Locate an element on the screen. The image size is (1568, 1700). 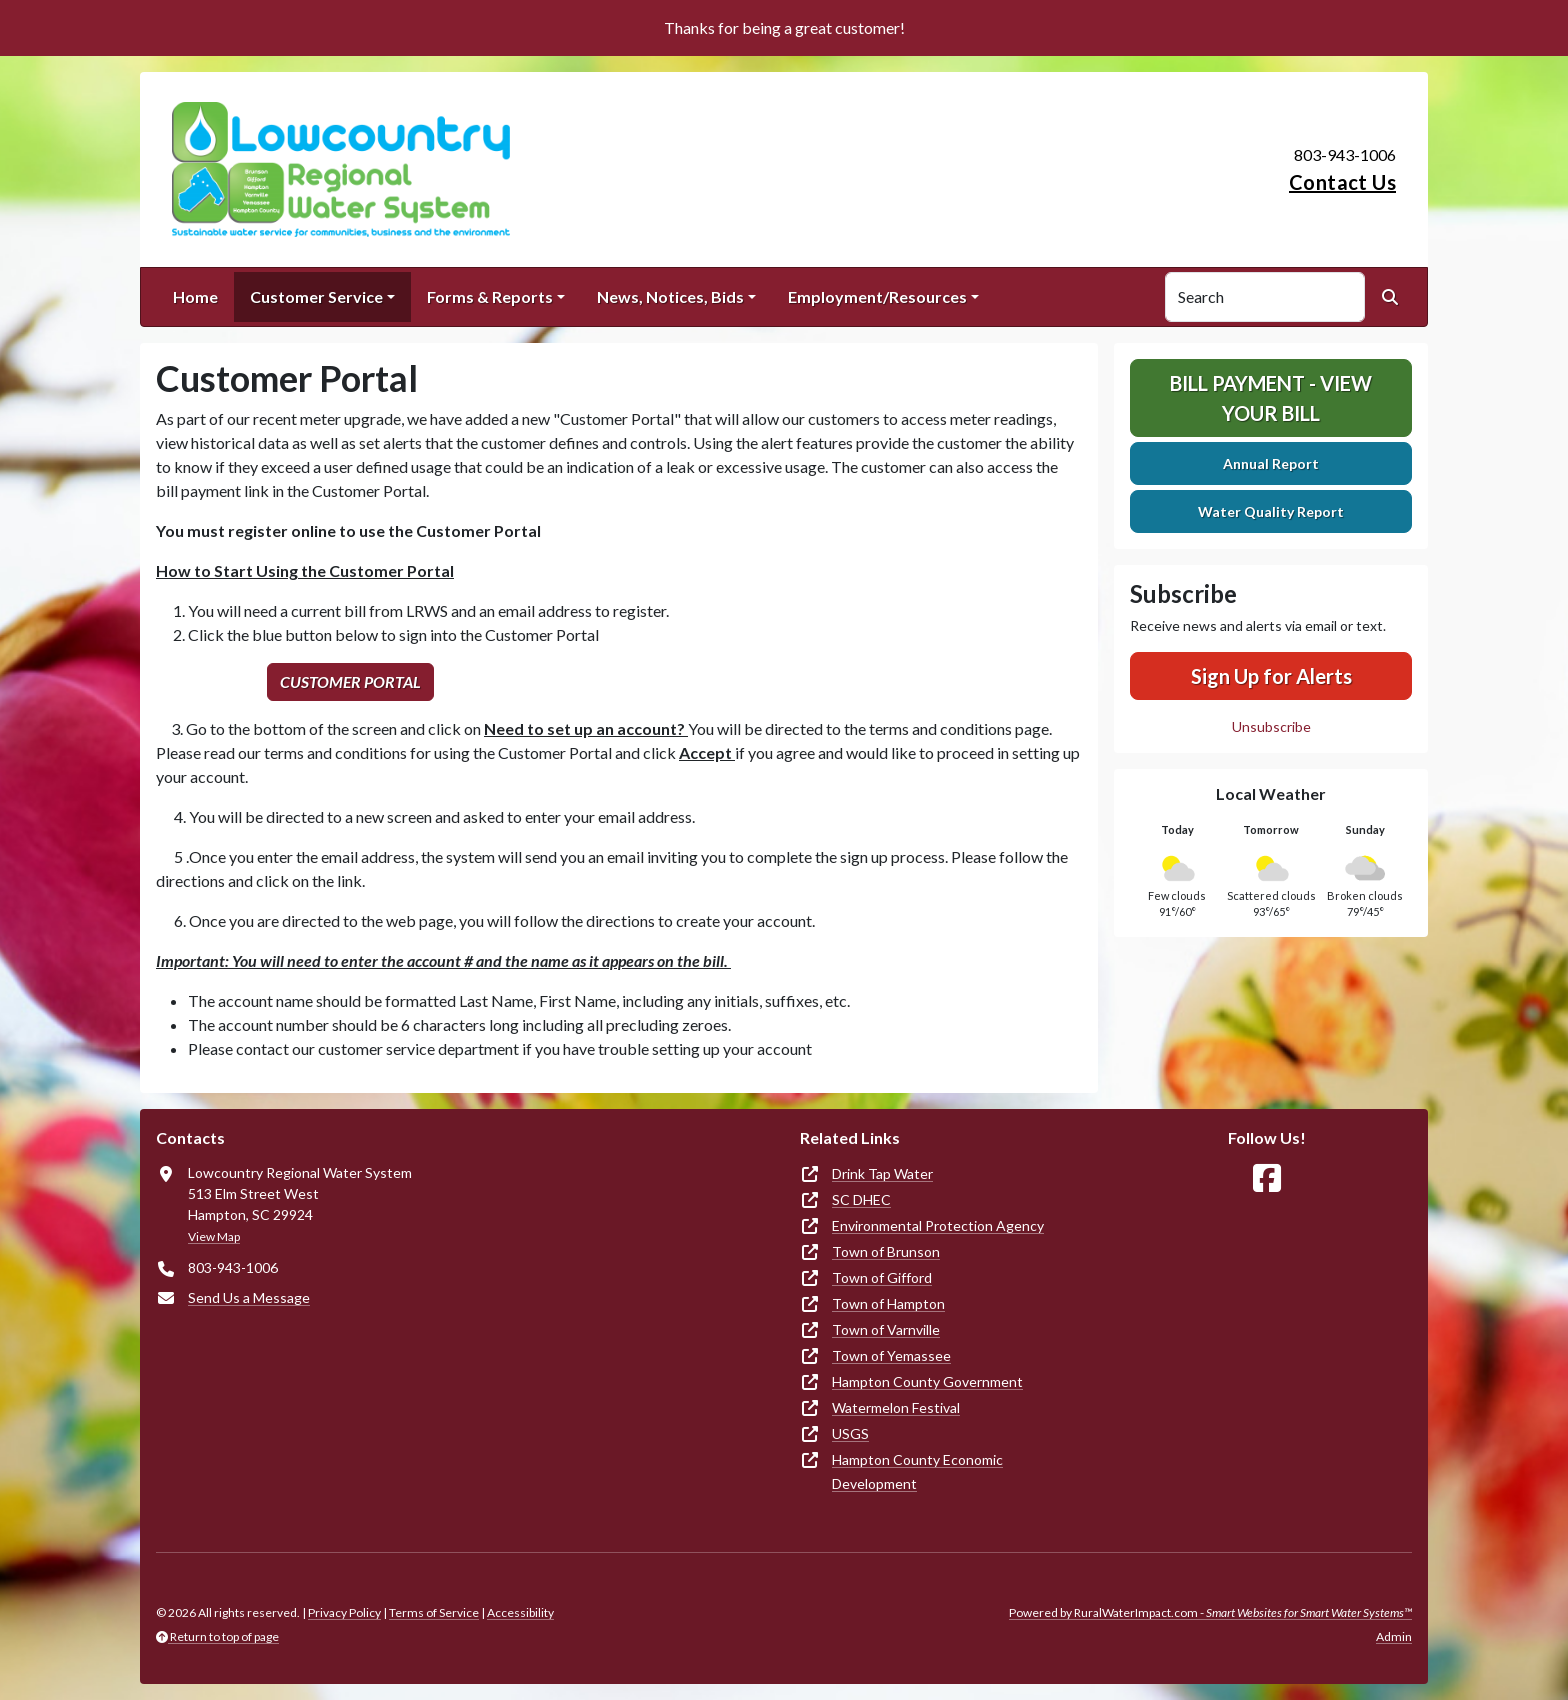
Town of Brunson is located at coordinates (886, 1251).